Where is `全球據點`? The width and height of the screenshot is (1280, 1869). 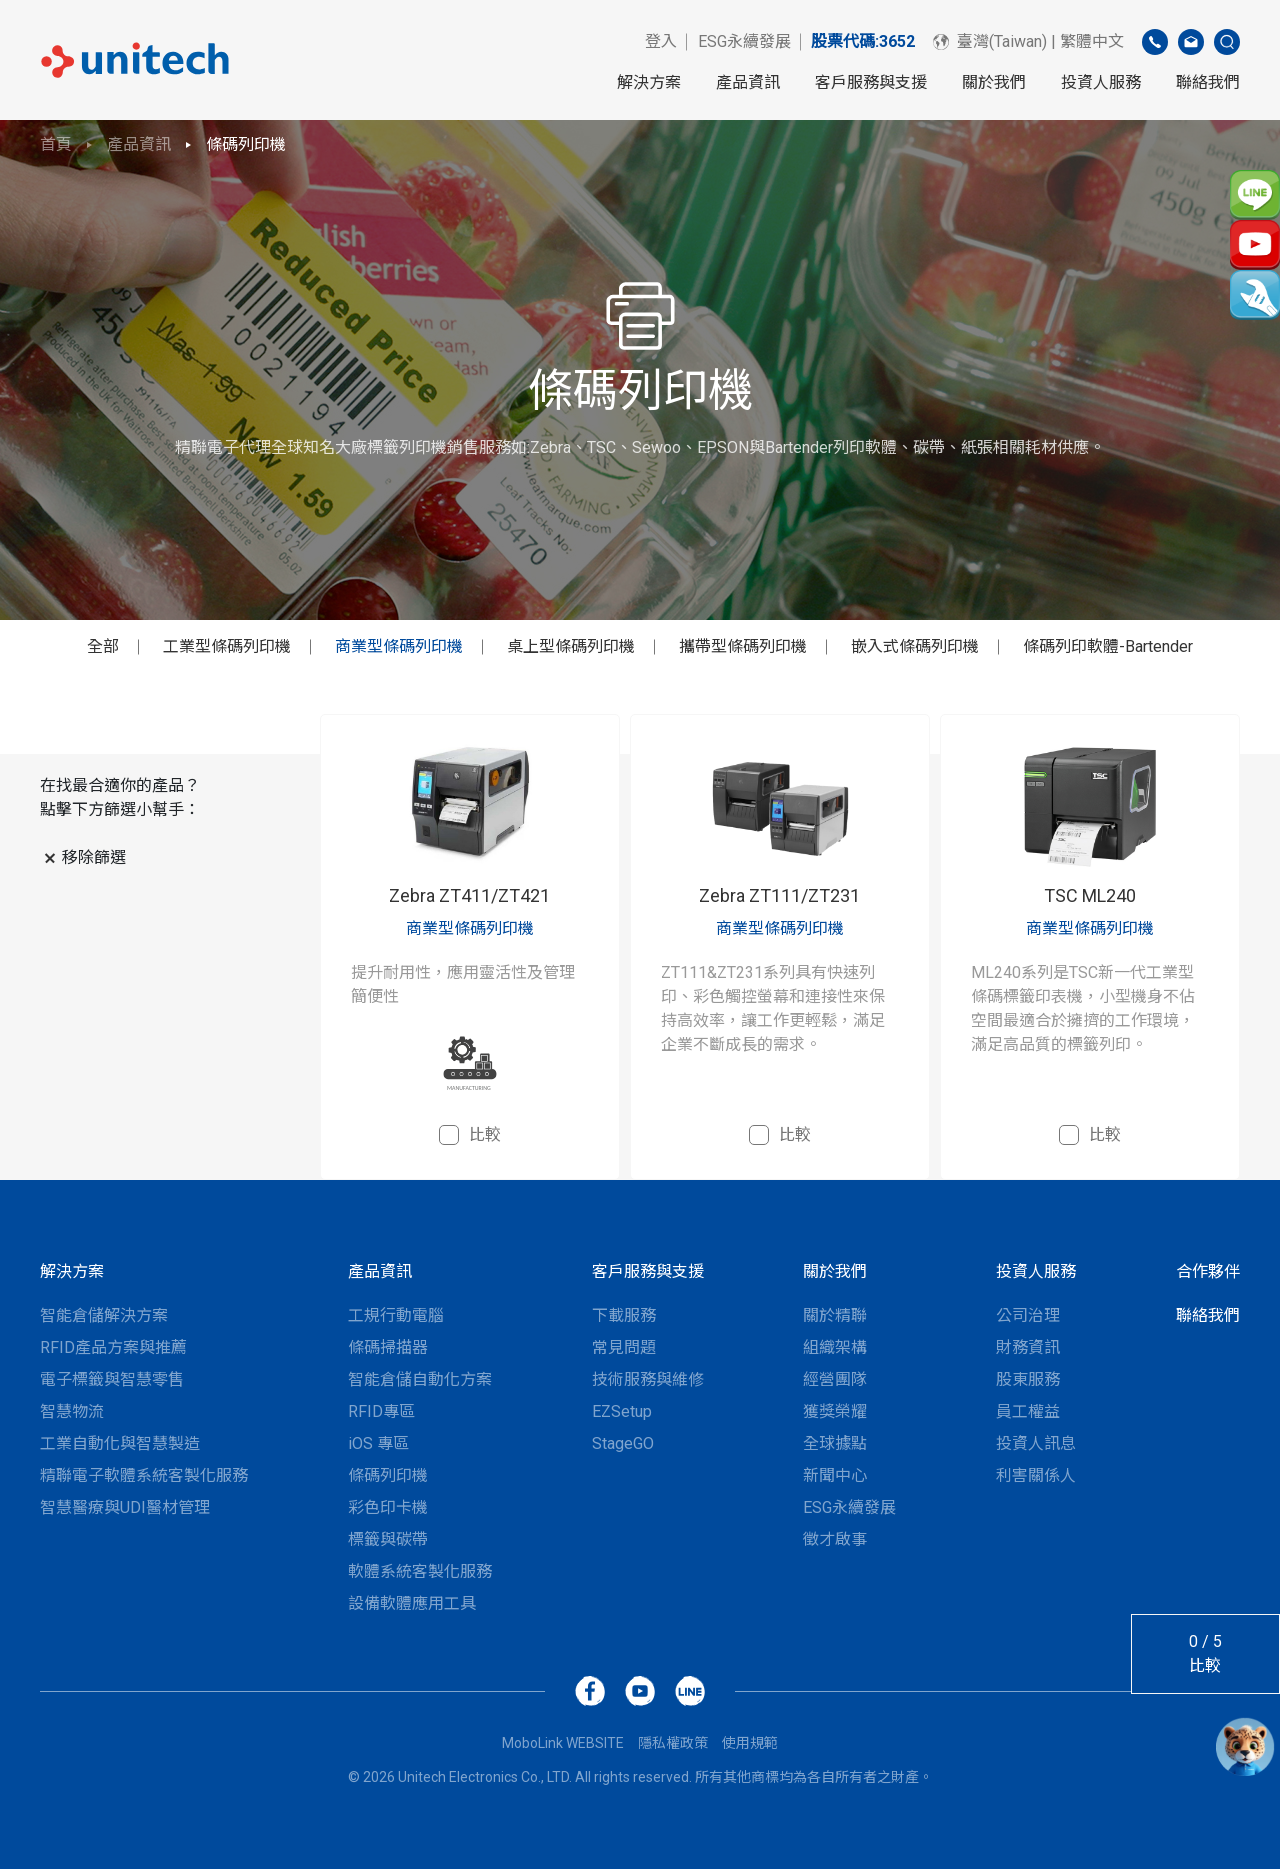
全球據點 is located at coordinates (835, 1443).